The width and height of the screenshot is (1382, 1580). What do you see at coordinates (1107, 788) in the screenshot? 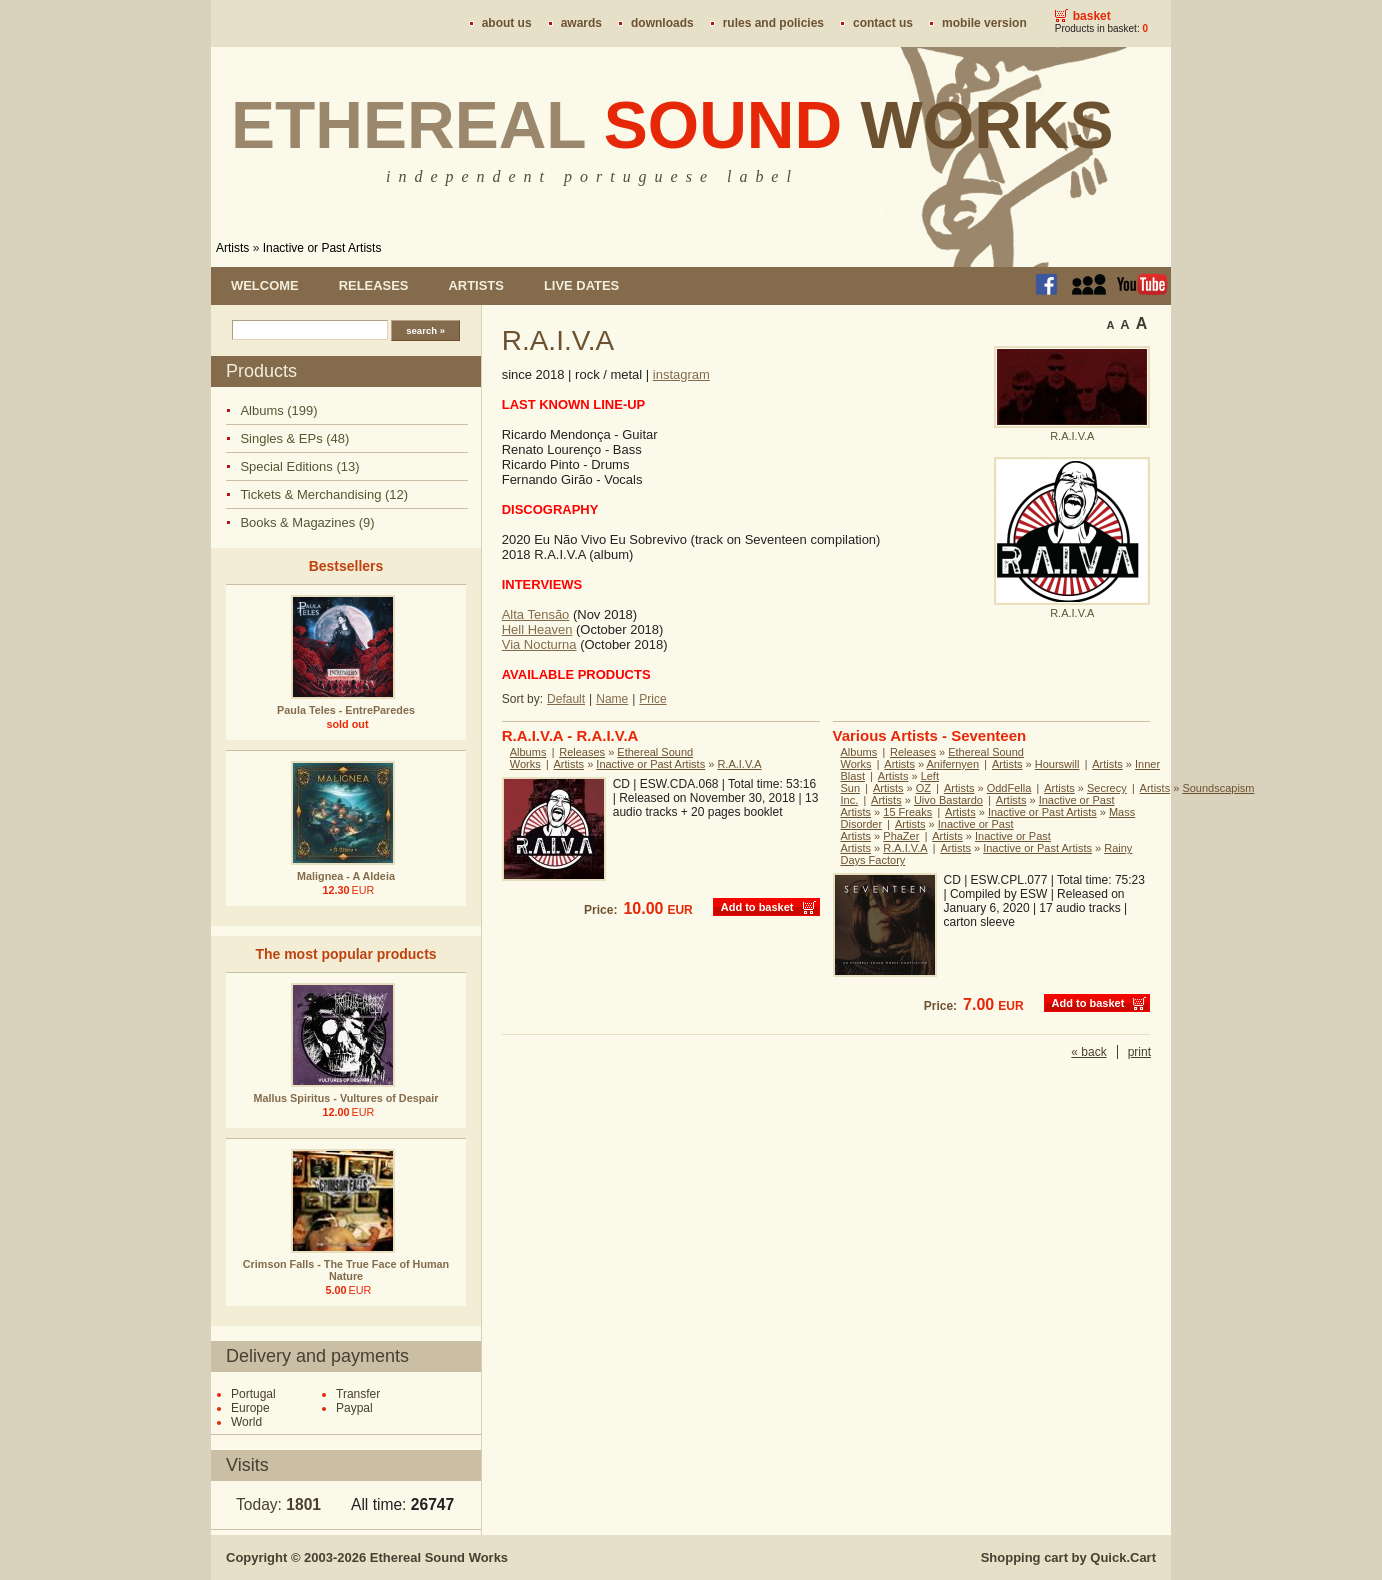
I see `Secrecy` at bounding box center [1107, 788].